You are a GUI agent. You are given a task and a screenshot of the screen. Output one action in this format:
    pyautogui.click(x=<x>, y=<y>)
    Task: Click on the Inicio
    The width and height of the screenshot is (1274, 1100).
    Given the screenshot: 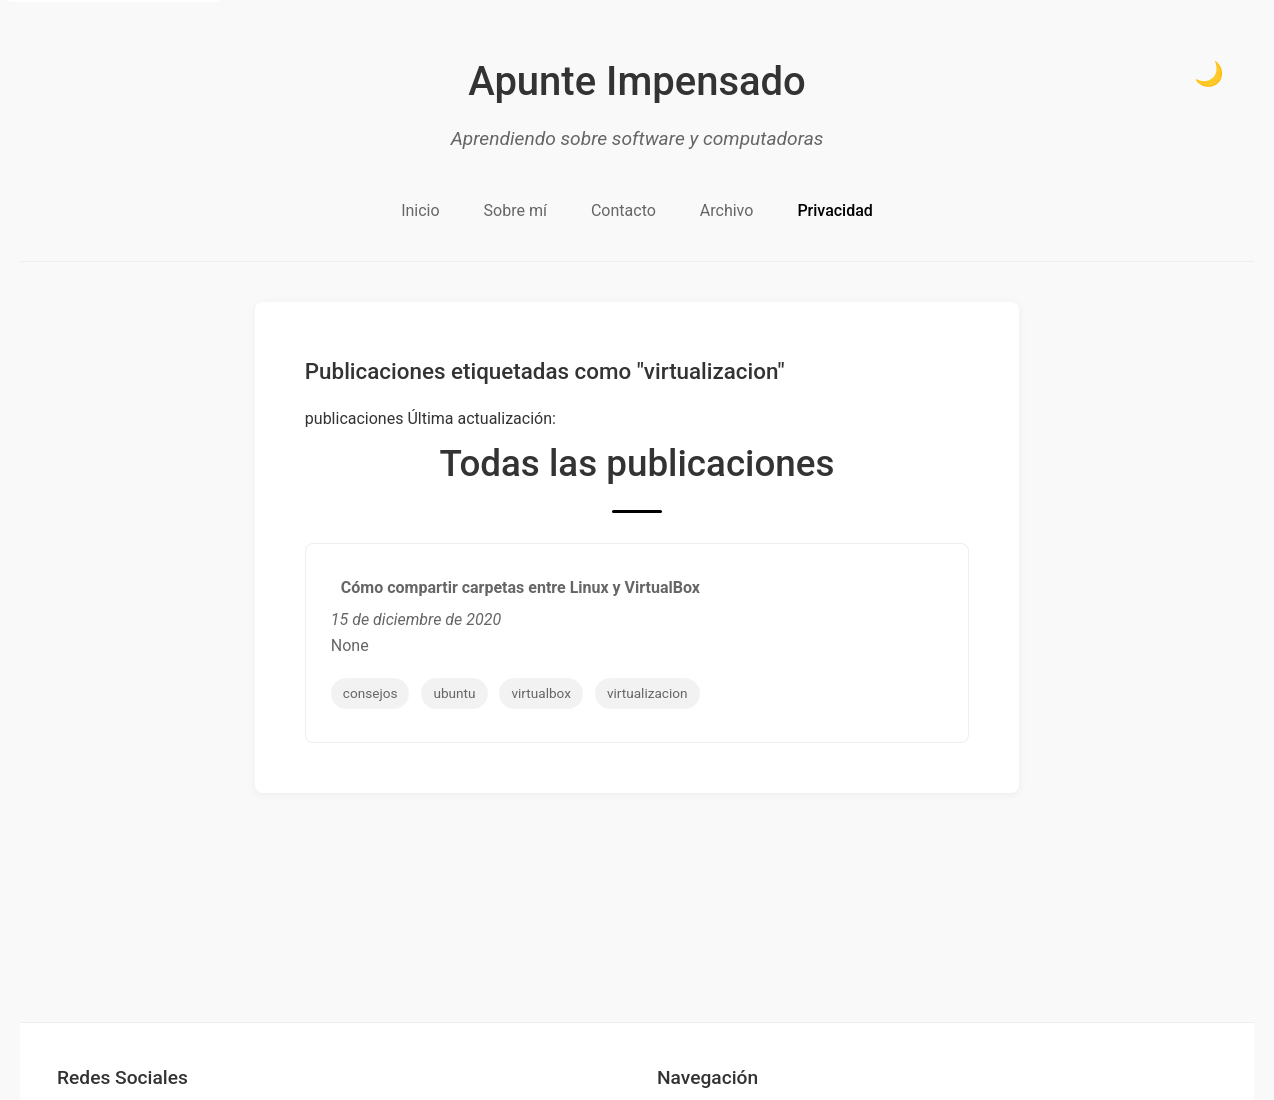 What is the action you would take?
    pyautogui.click(x=420, y=210)
    